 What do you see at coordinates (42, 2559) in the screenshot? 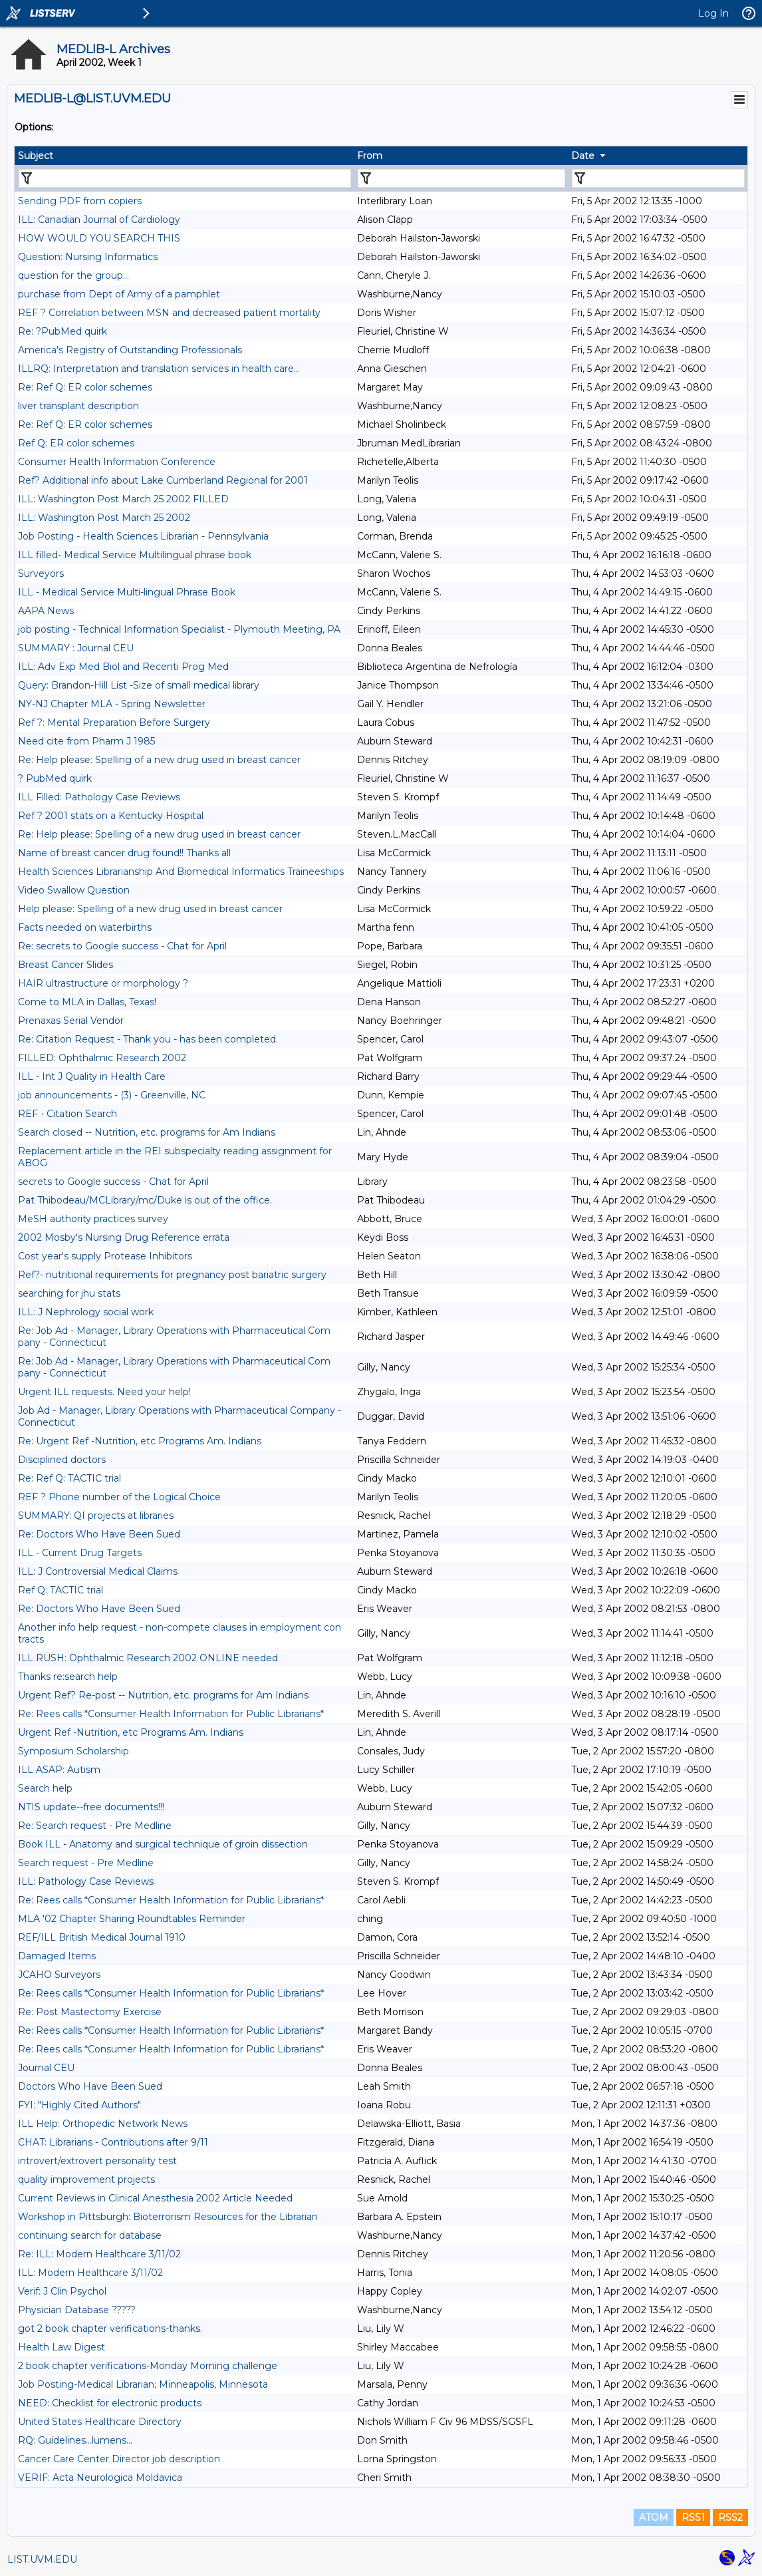
I see `LIST.UVM.EDU` at bounding box center [42, 2559].